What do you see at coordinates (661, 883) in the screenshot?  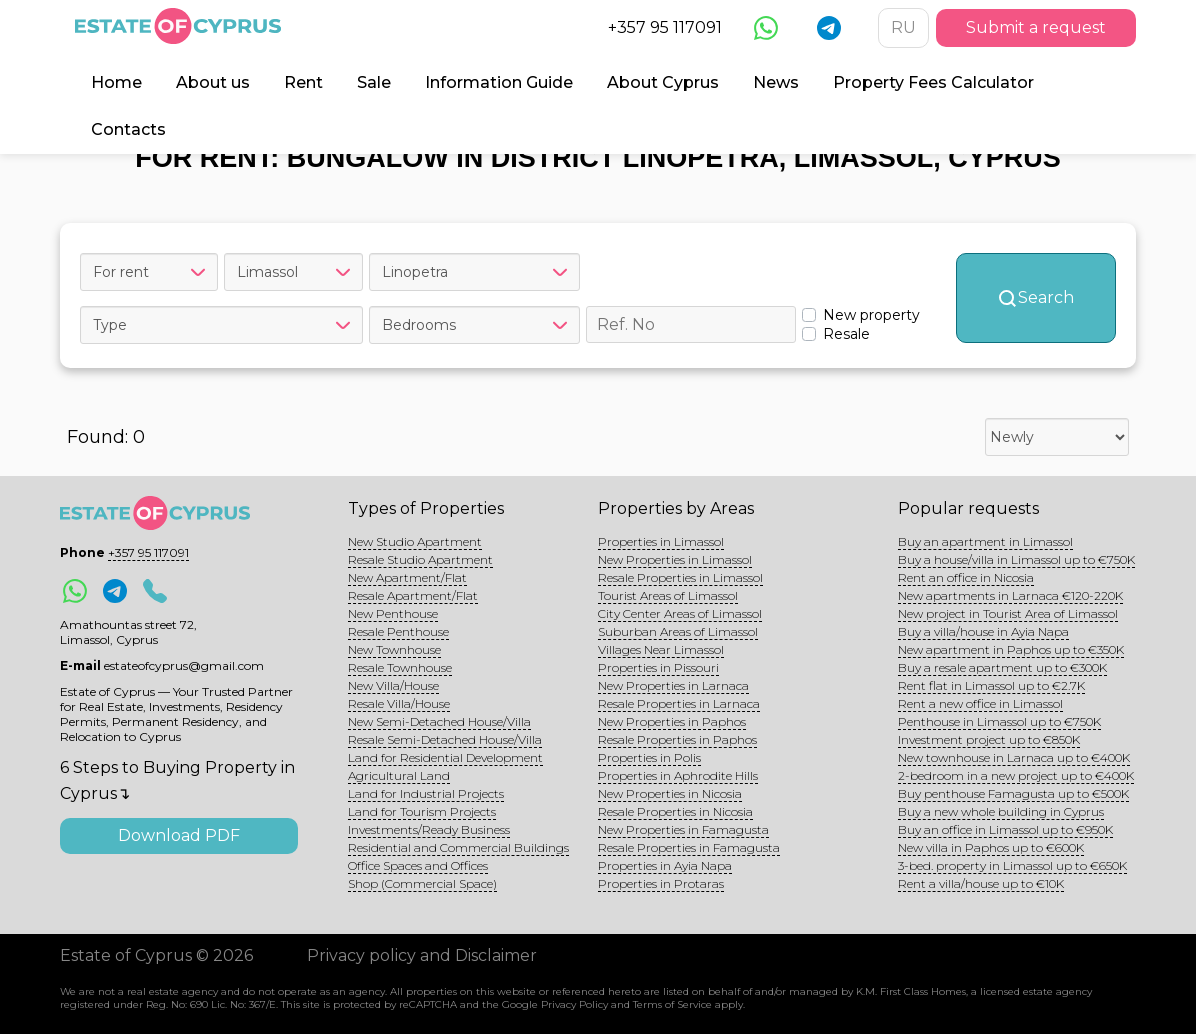 I see `Properties in Protaras` at bounding box center [661, 883].